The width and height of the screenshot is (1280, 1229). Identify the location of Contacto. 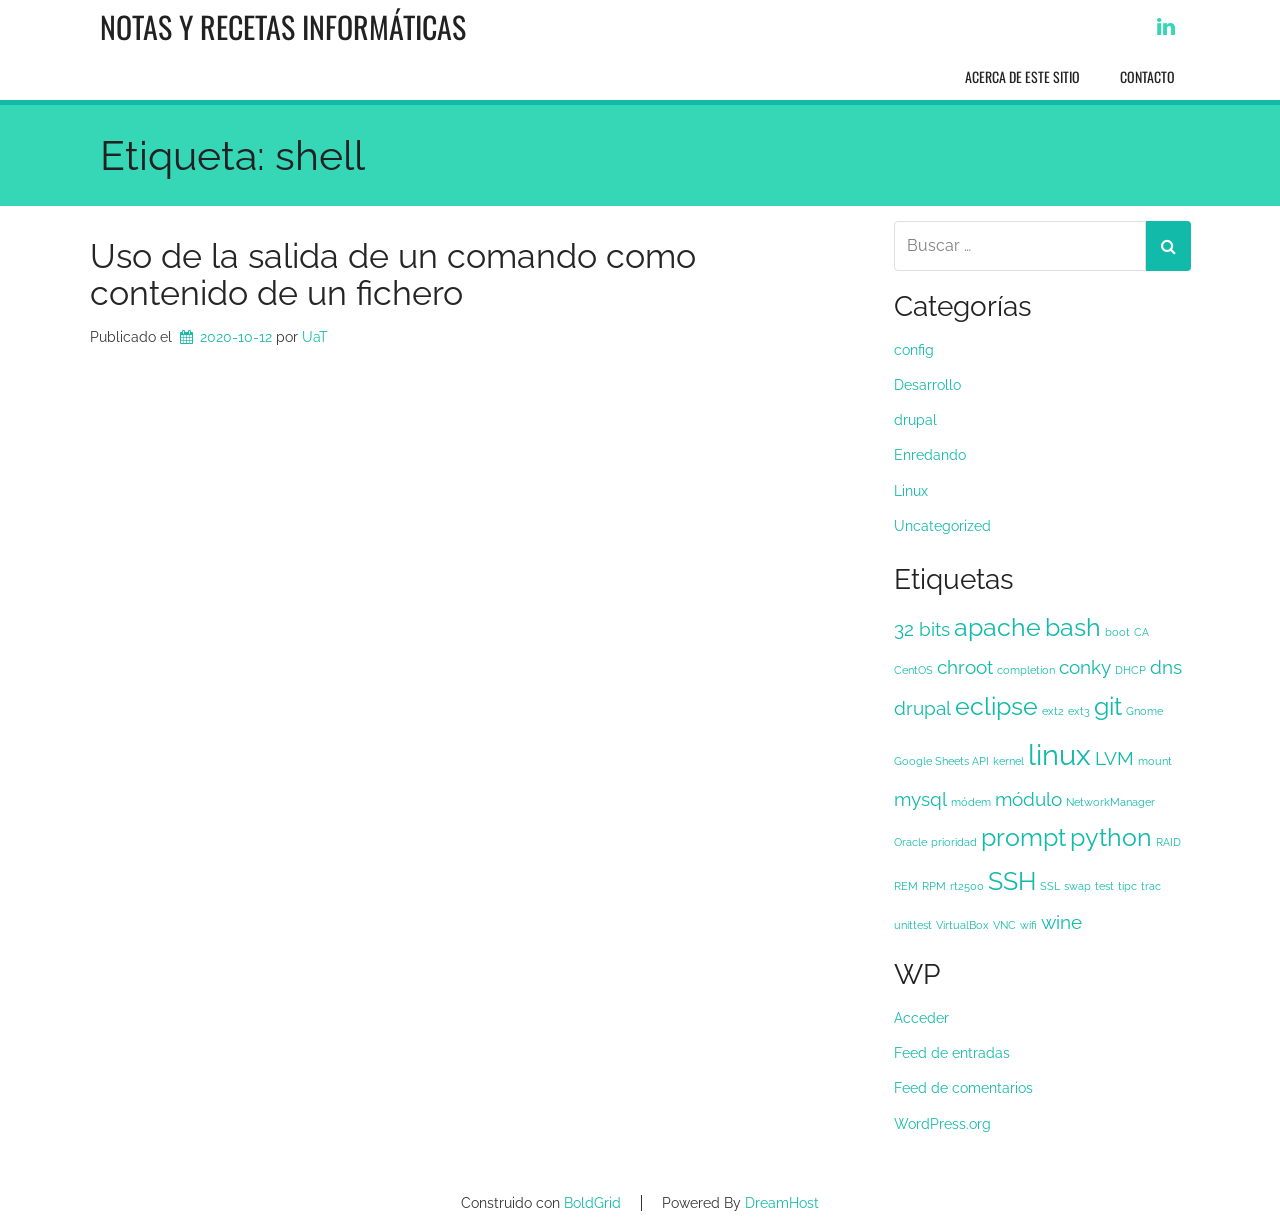
(1147, 76).